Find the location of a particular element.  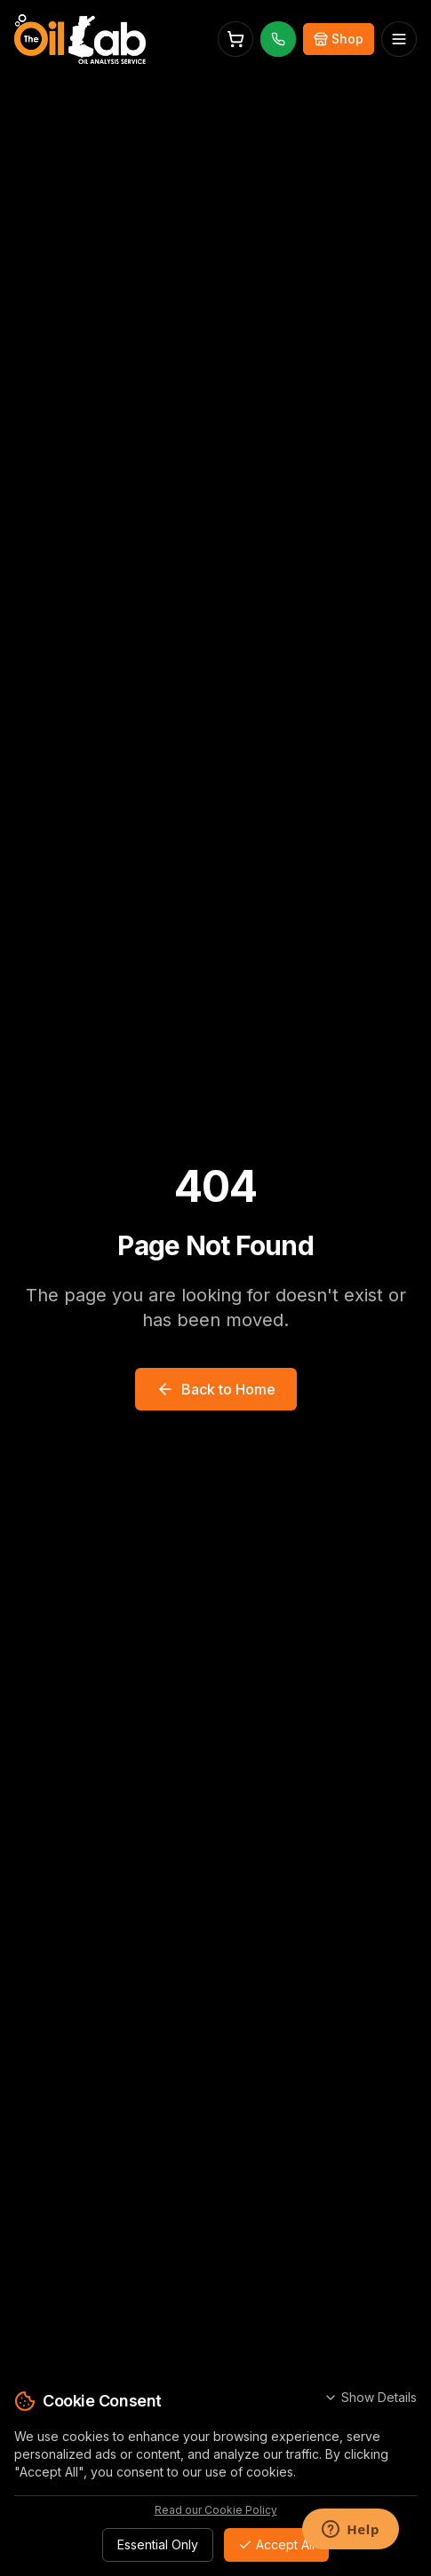

Show Details is located at coordinates (370, 2397).